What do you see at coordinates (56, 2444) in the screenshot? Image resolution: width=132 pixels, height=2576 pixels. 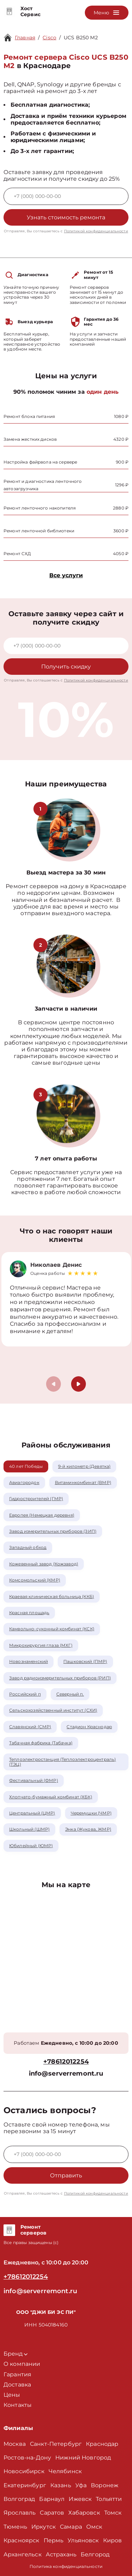 I see `Санкт-Петербург` at bounding box center [56, 2444].